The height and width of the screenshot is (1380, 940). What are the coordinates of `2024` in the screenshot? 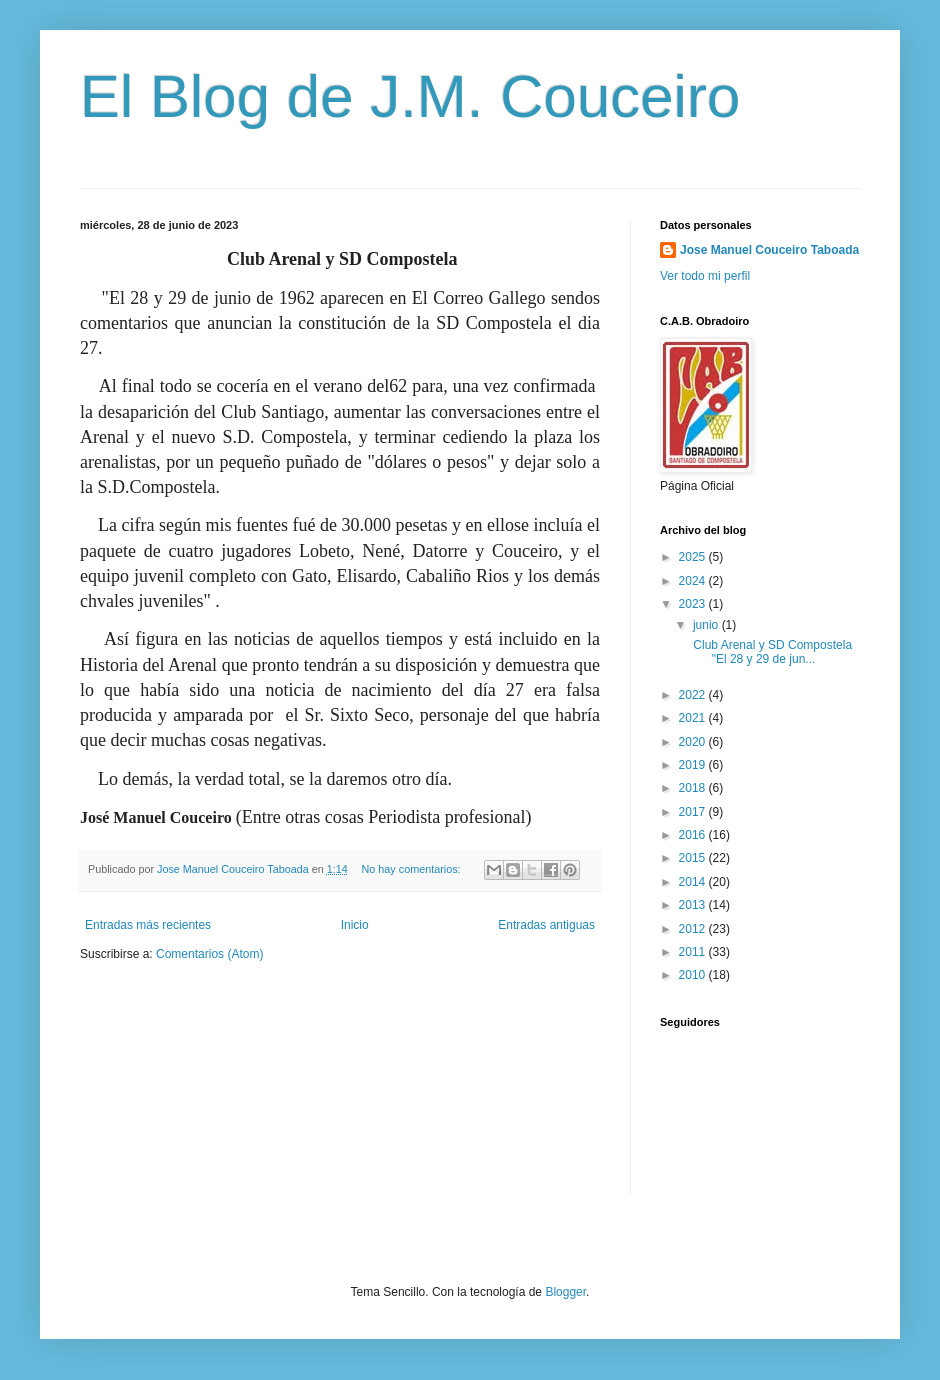 It's located at (694, 581).